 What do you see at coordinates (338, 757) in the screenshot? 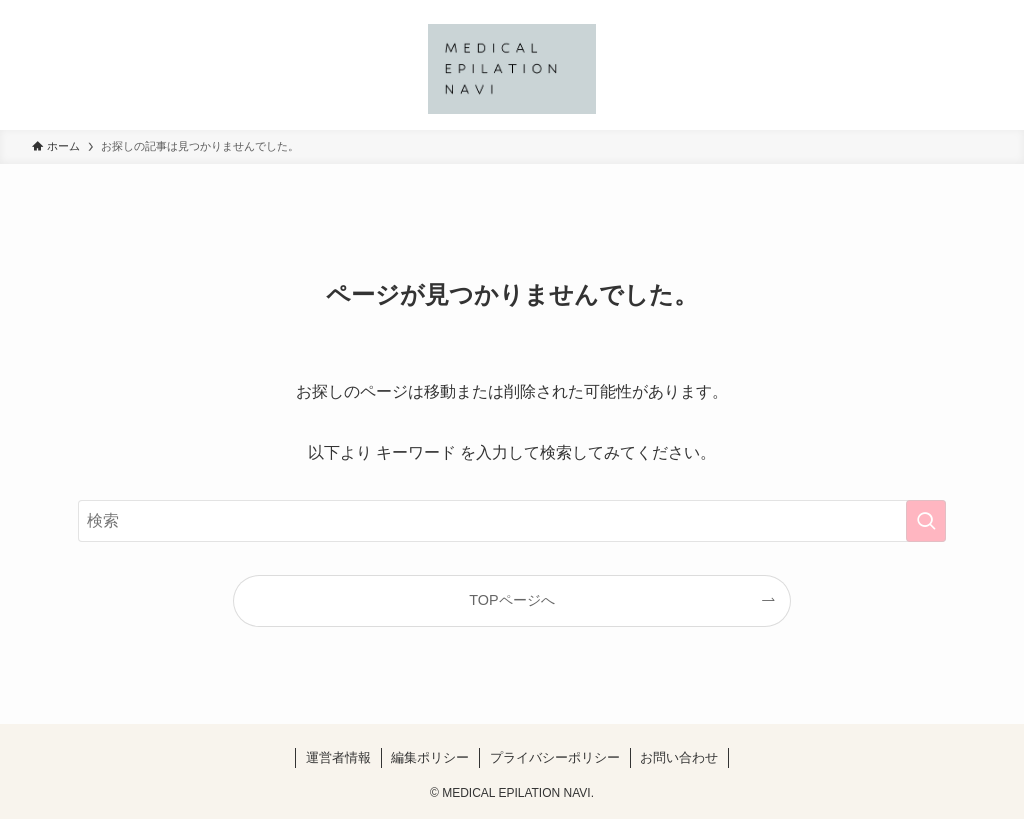
I see `運営者情報` at bounding box center [338, 757].